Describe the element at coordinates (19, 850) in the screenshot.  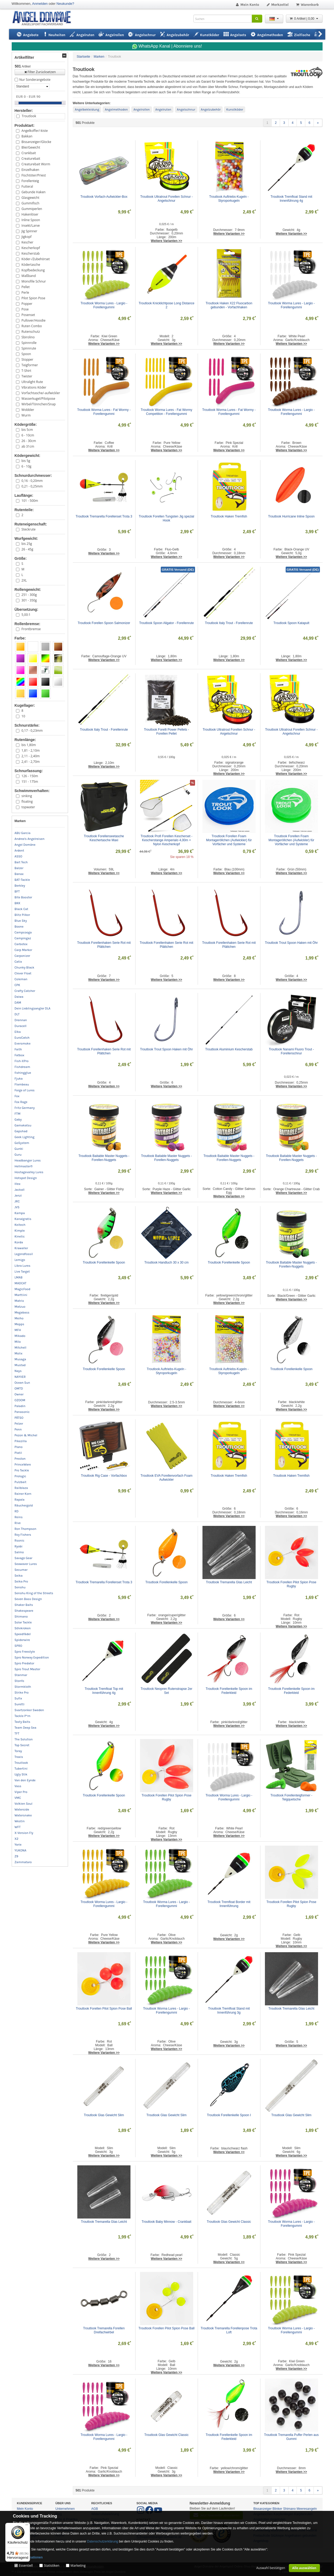
I see `Ardent` at that location.